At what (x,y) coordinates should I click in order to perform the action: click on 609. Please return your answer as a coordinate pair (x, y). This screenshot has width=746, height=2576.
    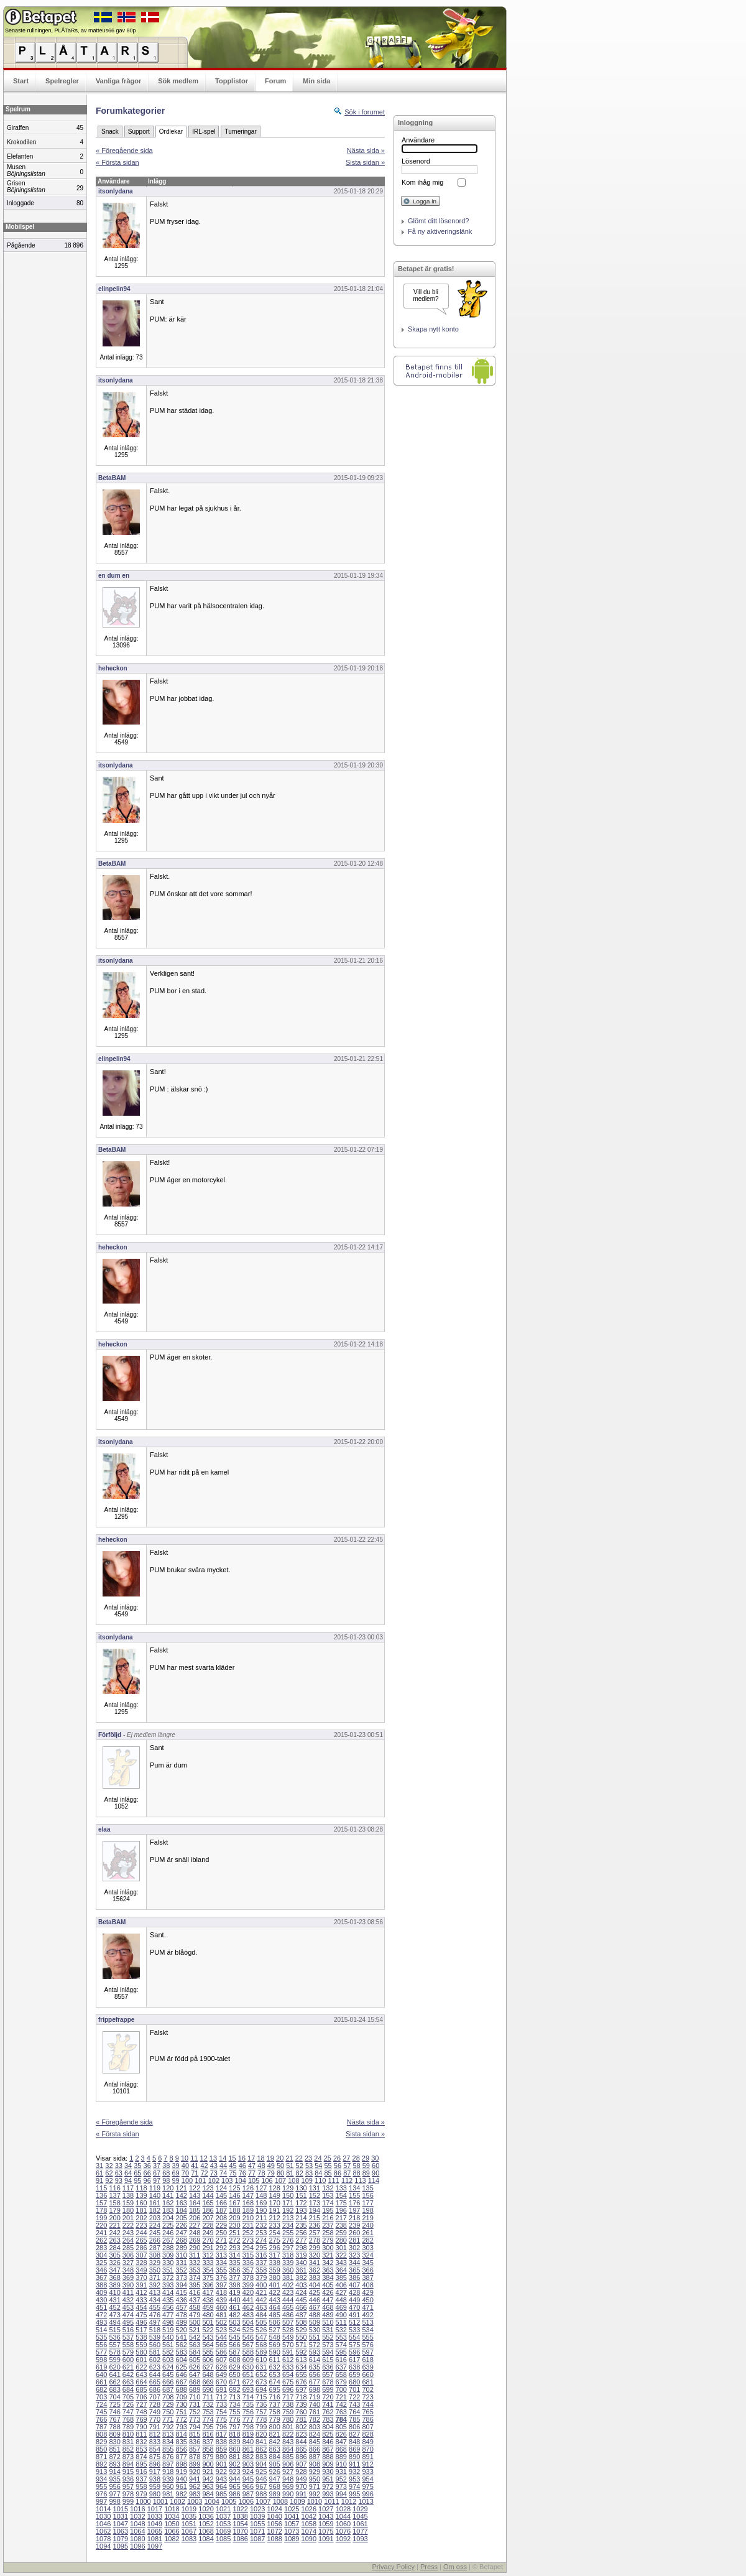
    Looking at the image, I should click on (248, 2359).